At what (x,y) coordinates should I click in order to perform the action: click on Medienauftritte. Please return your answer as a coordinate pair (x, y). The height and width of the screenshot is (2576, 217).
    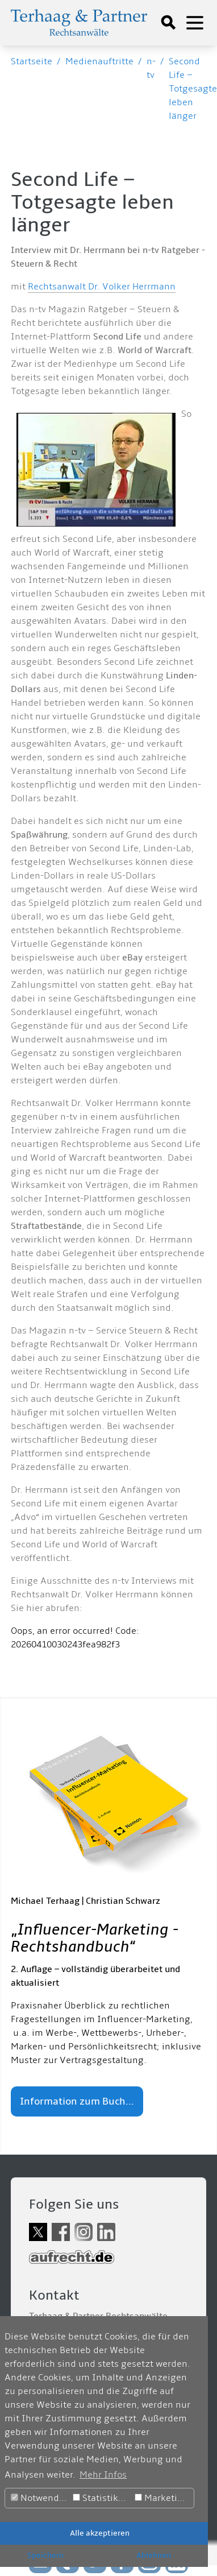
    Looking at the image, I should click on (99, 61).